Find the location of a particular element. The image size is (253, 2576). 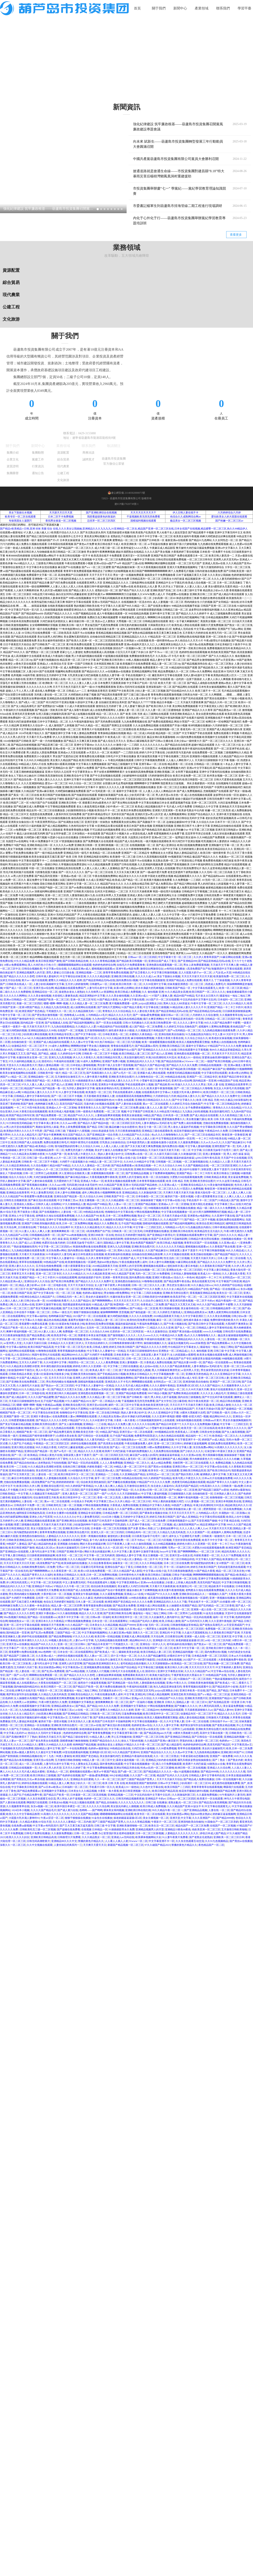

麻豆啪啪啪免费视频 is located at coordinates (142, 1042).